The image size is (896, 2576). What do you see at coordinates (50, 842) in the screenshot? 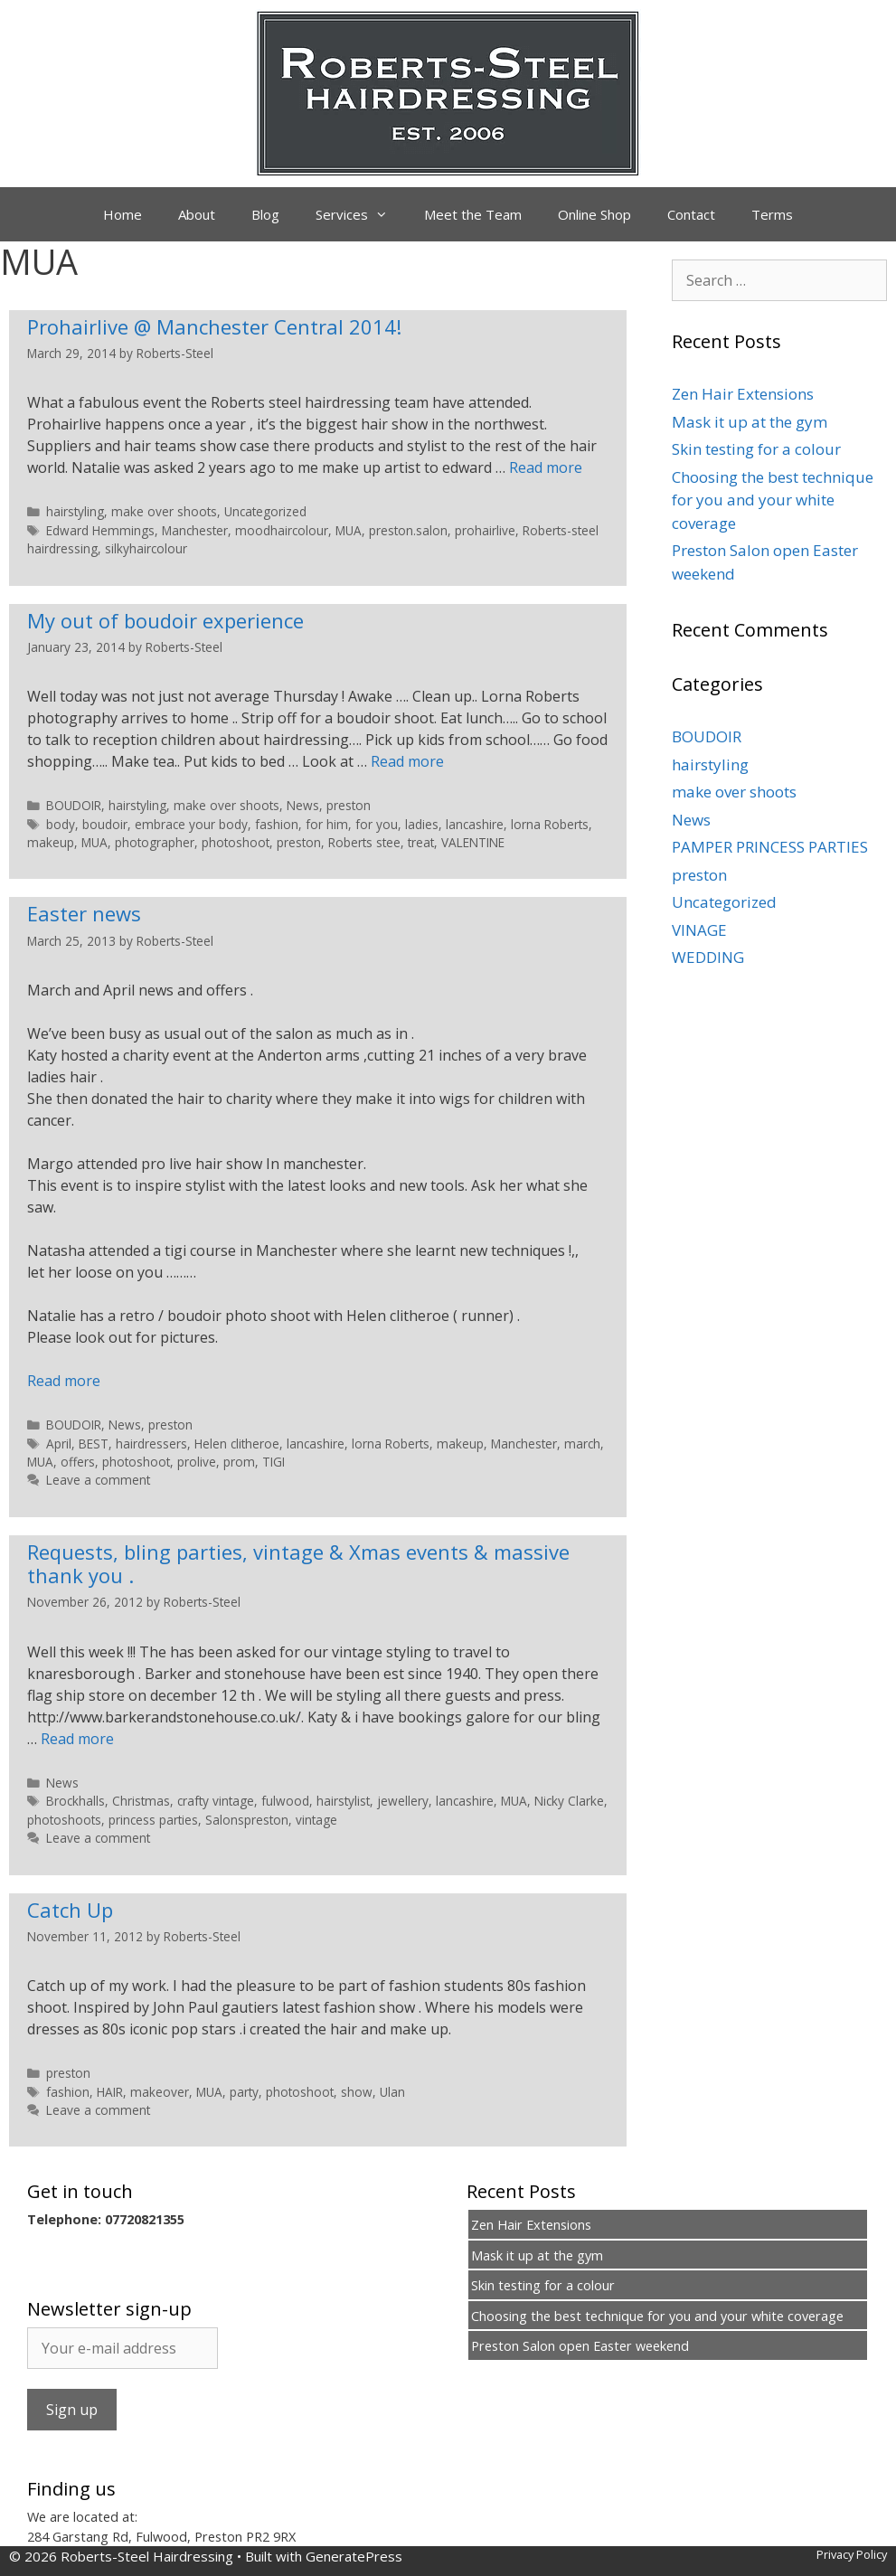
I see `makeup` at bounding box center [50, 842].